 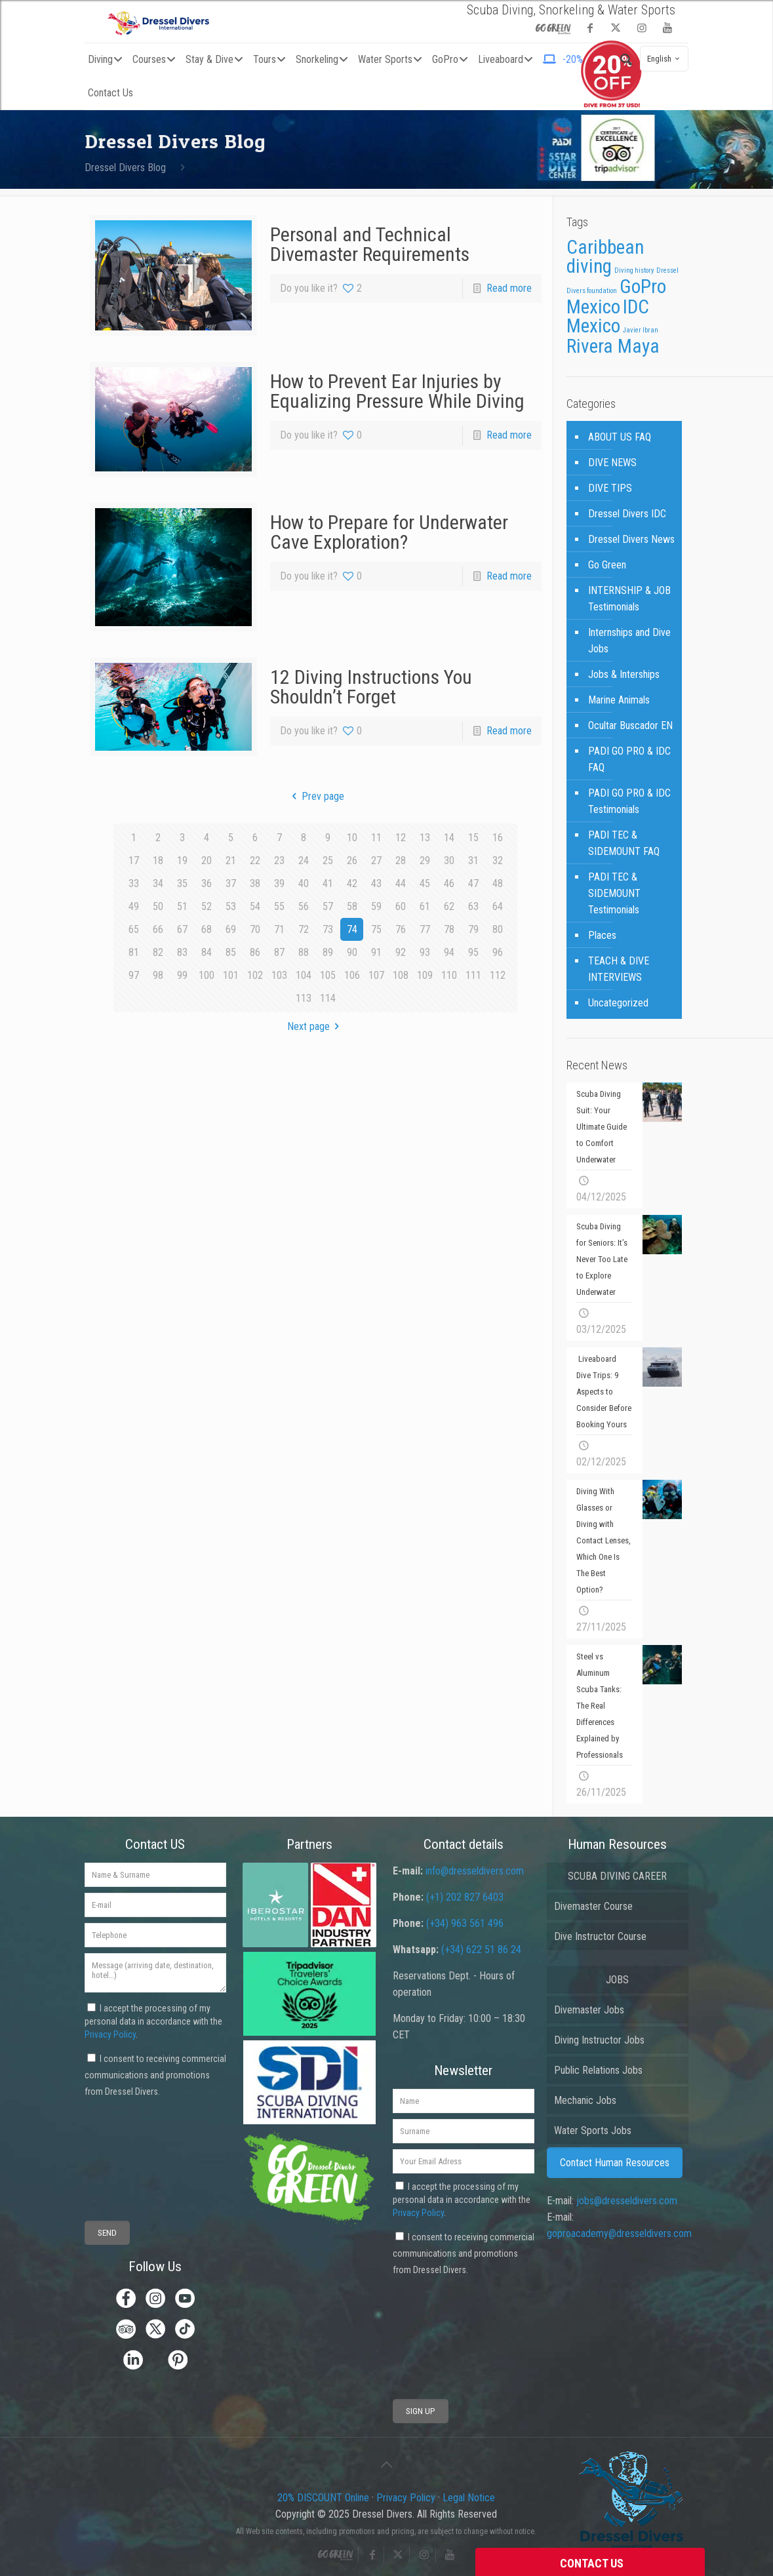 What do you see at coordinates (619, 700) in the screenshot?
I see `Marine Animals` at bounding box center [619, 700].